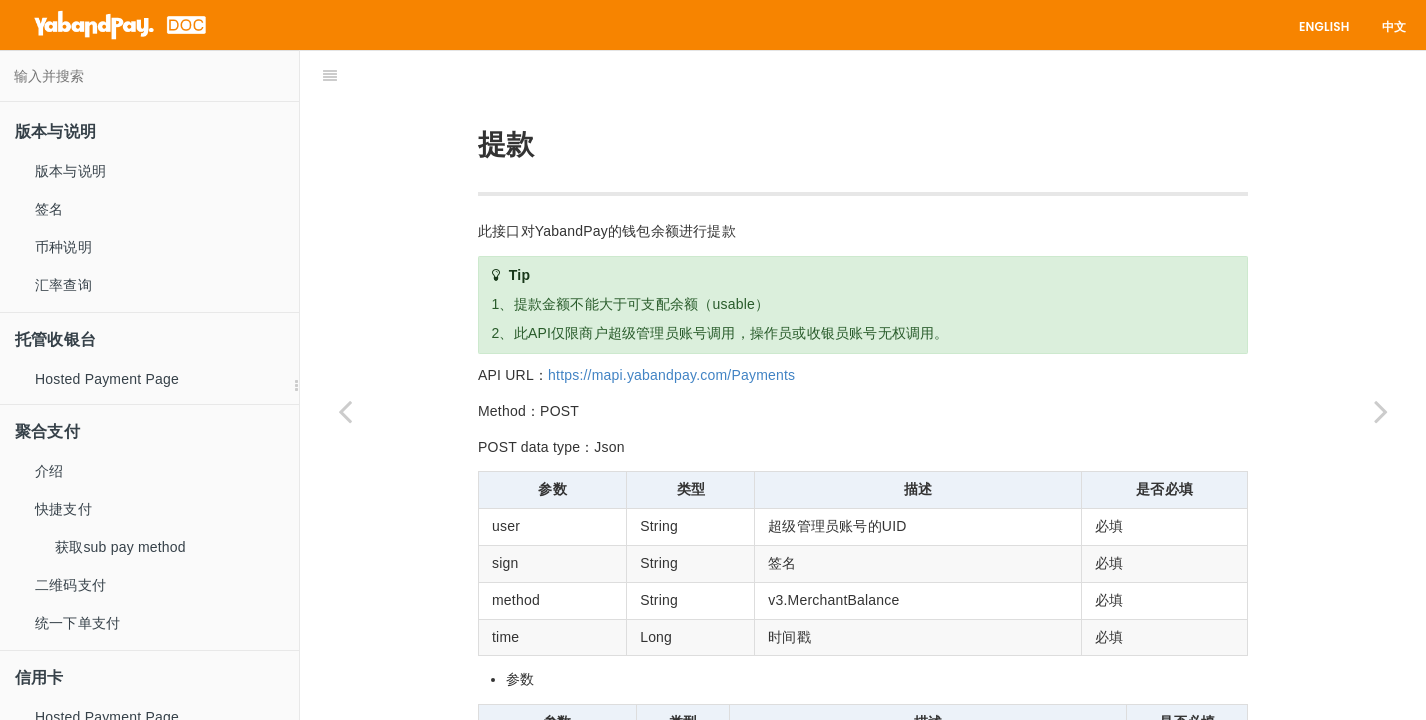 The width and height of the screenshot is (1426, 720). I want to click on 介绍, so click(49, 471).